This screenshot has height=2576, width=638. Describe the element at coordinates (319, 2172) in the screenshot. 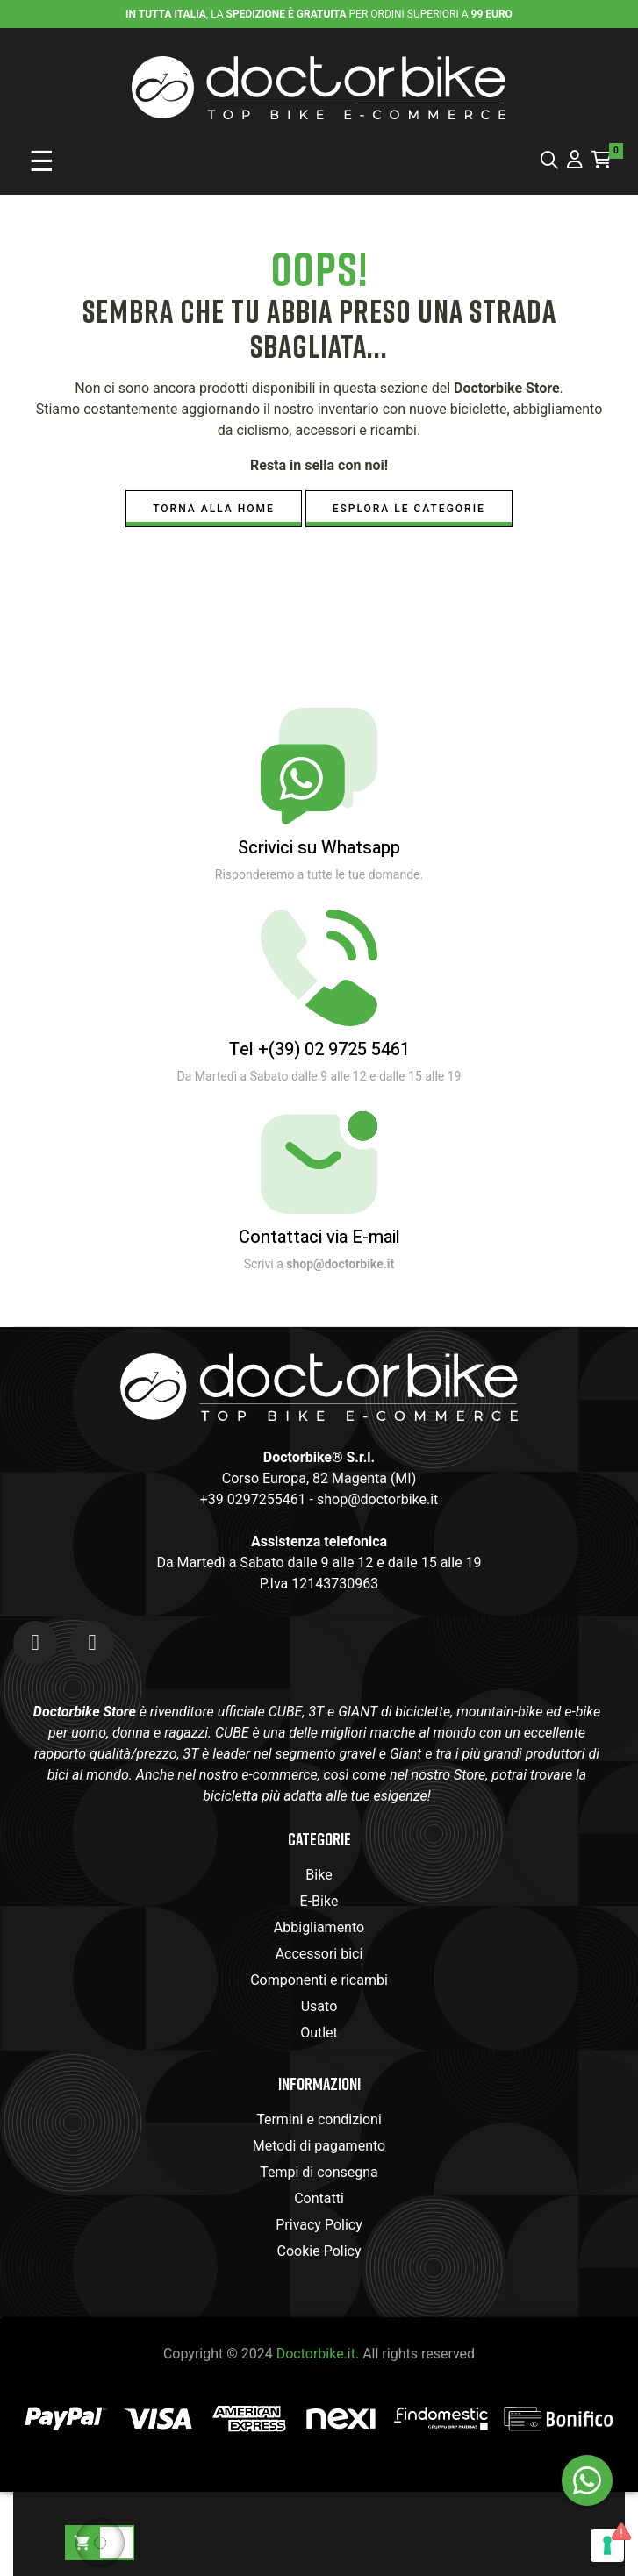

I see `Tempi di consegna` at that location.